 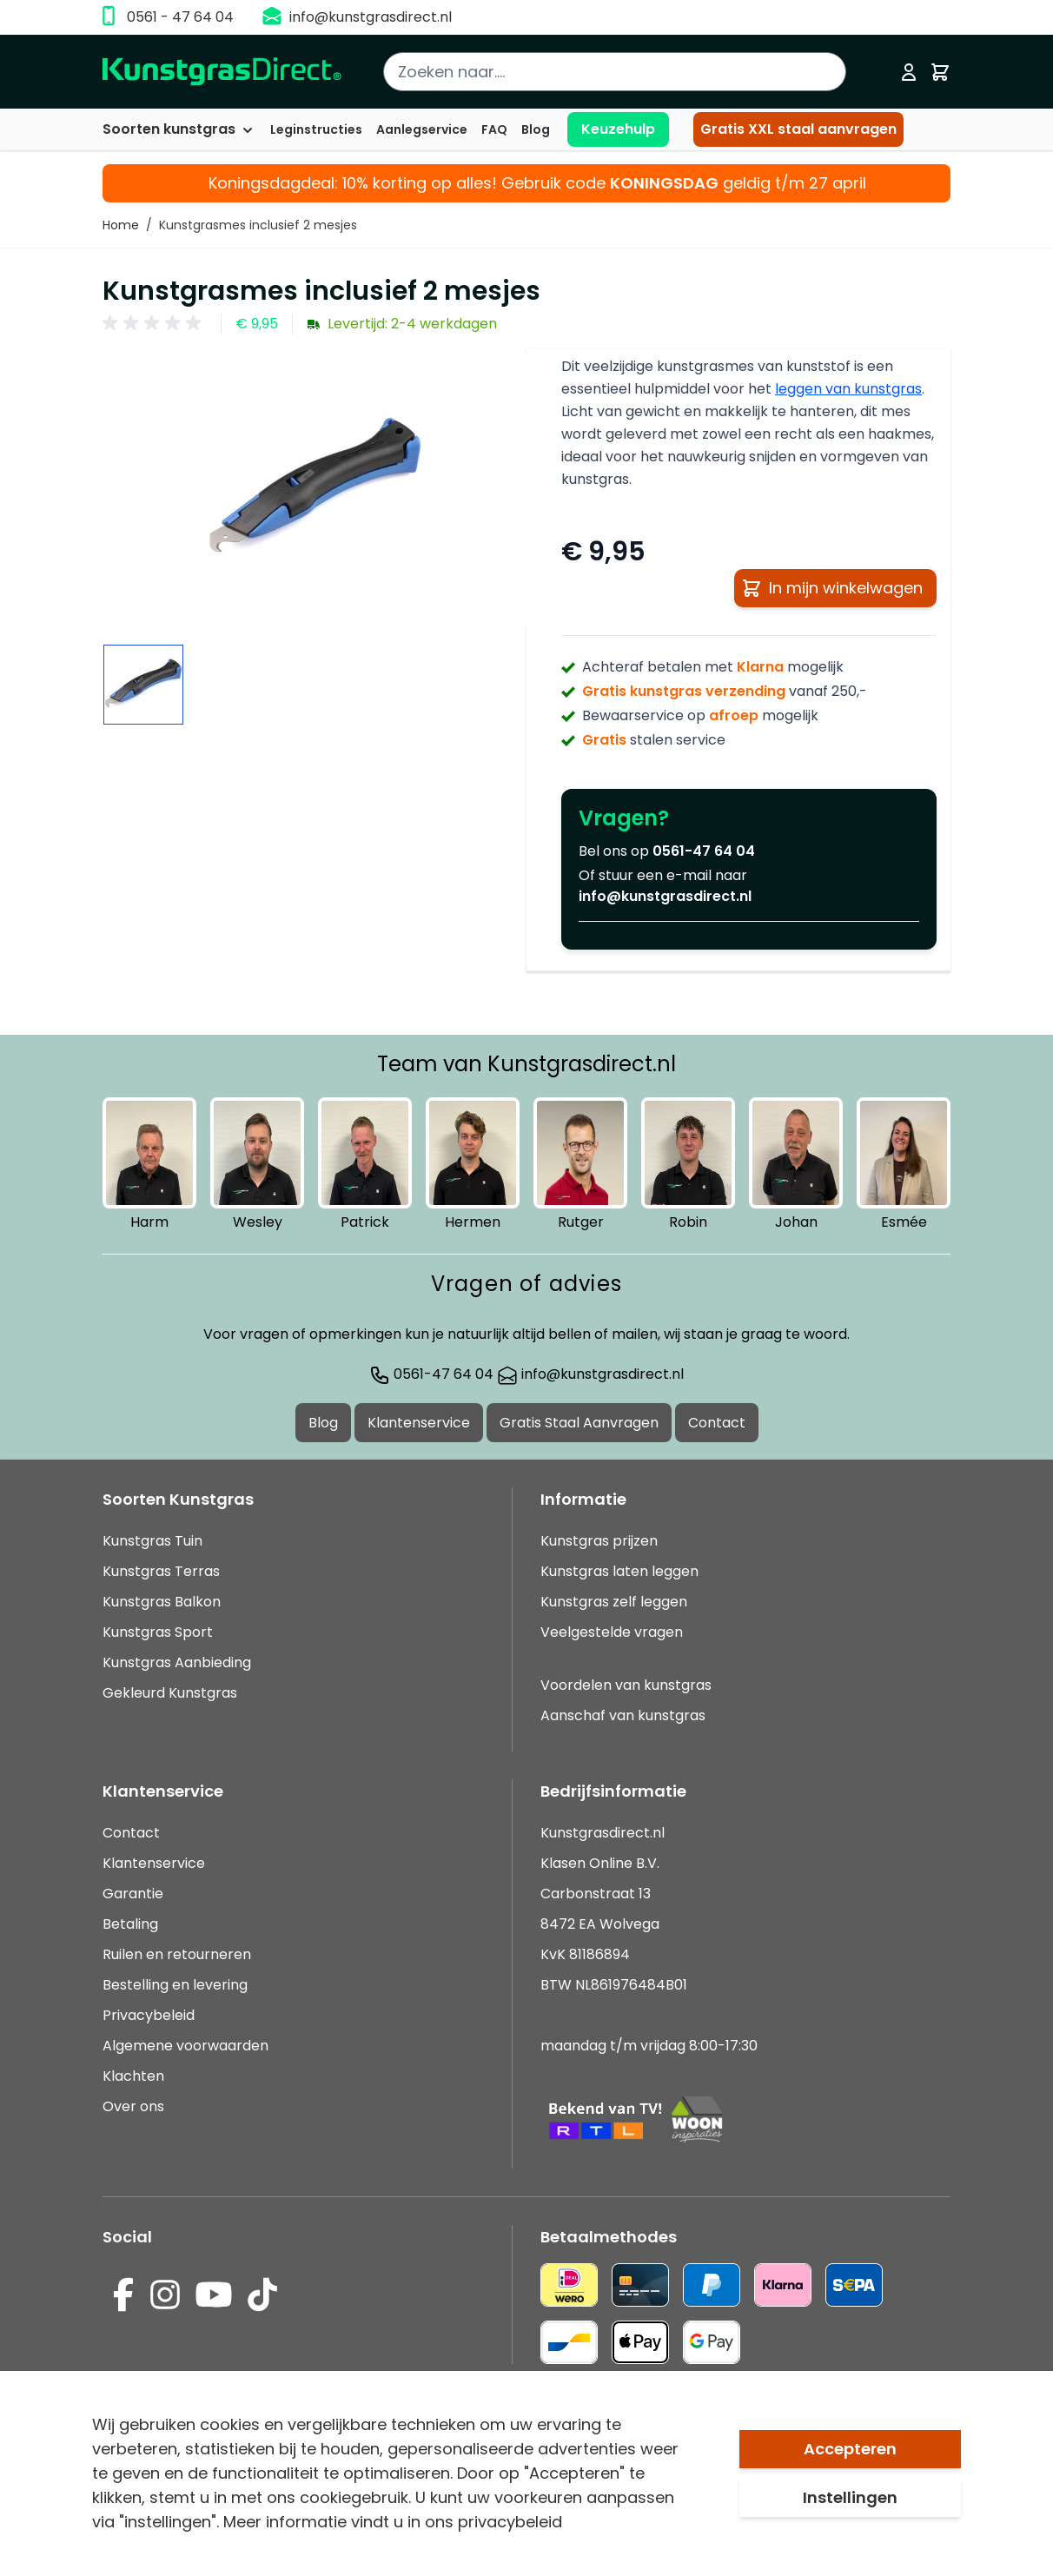 What do you see at coordinates (611, 1632) in the screenshot?
I see `Veelgestelde vragen` at bounding box center [611, 1632].